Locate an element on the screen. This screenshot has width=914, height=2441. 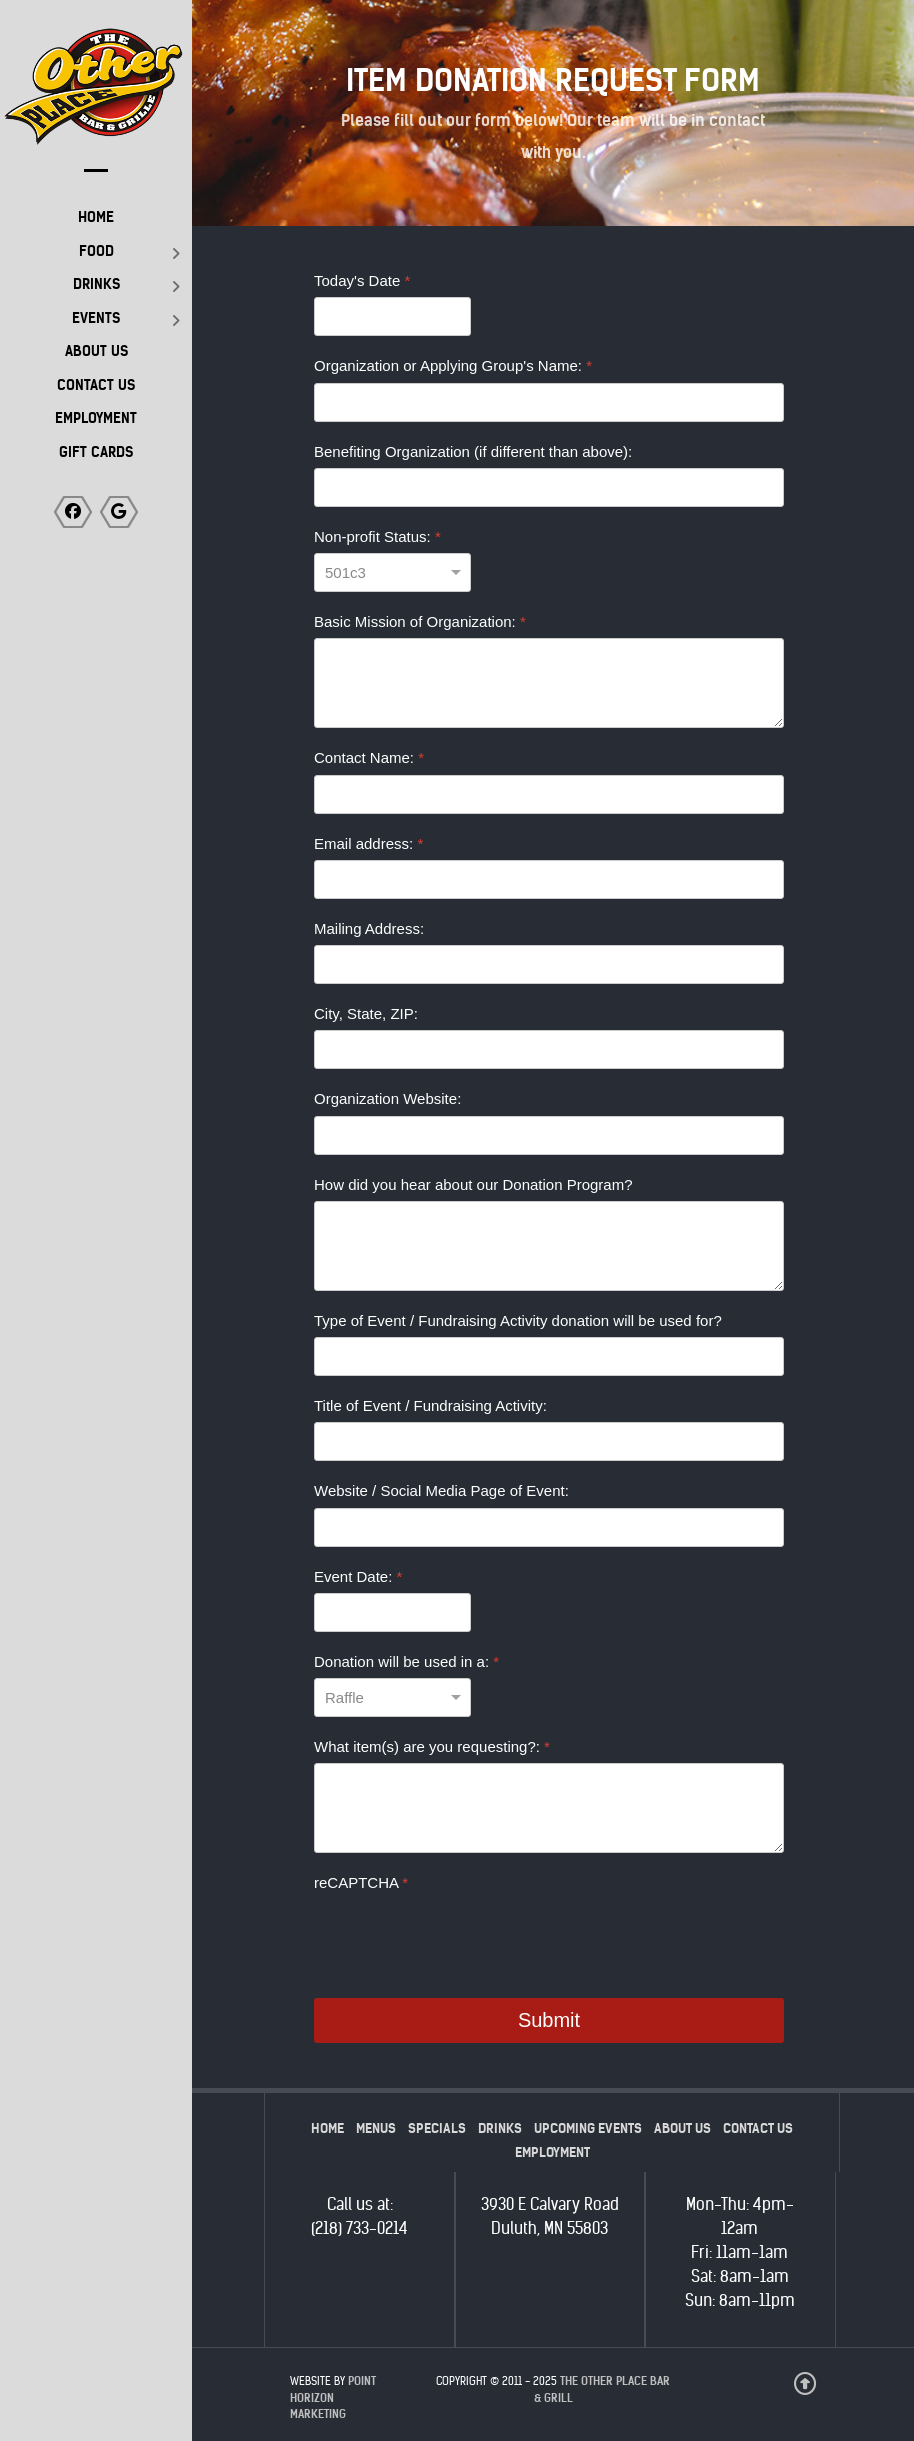
About Us is located at coordinates (682, 2128).